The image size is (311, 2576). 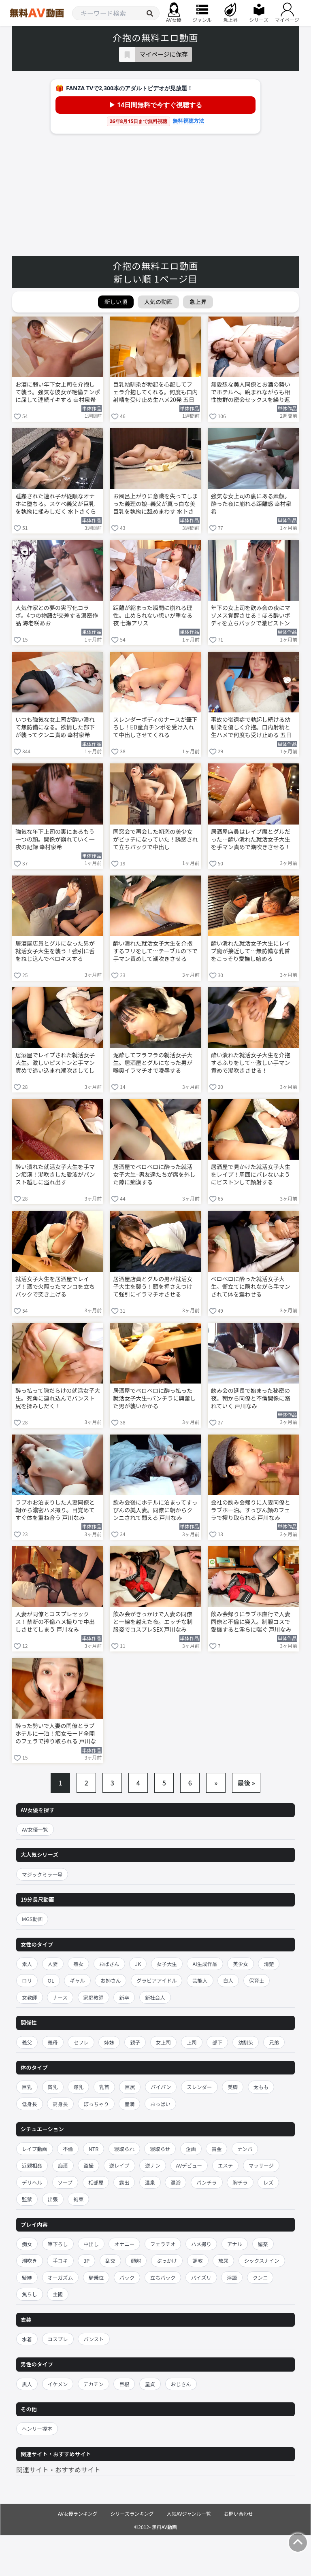 What do you see at coordinates (109, 2042) in the screenshot?
I see `姉妹` at bounding box center [109, 2042].